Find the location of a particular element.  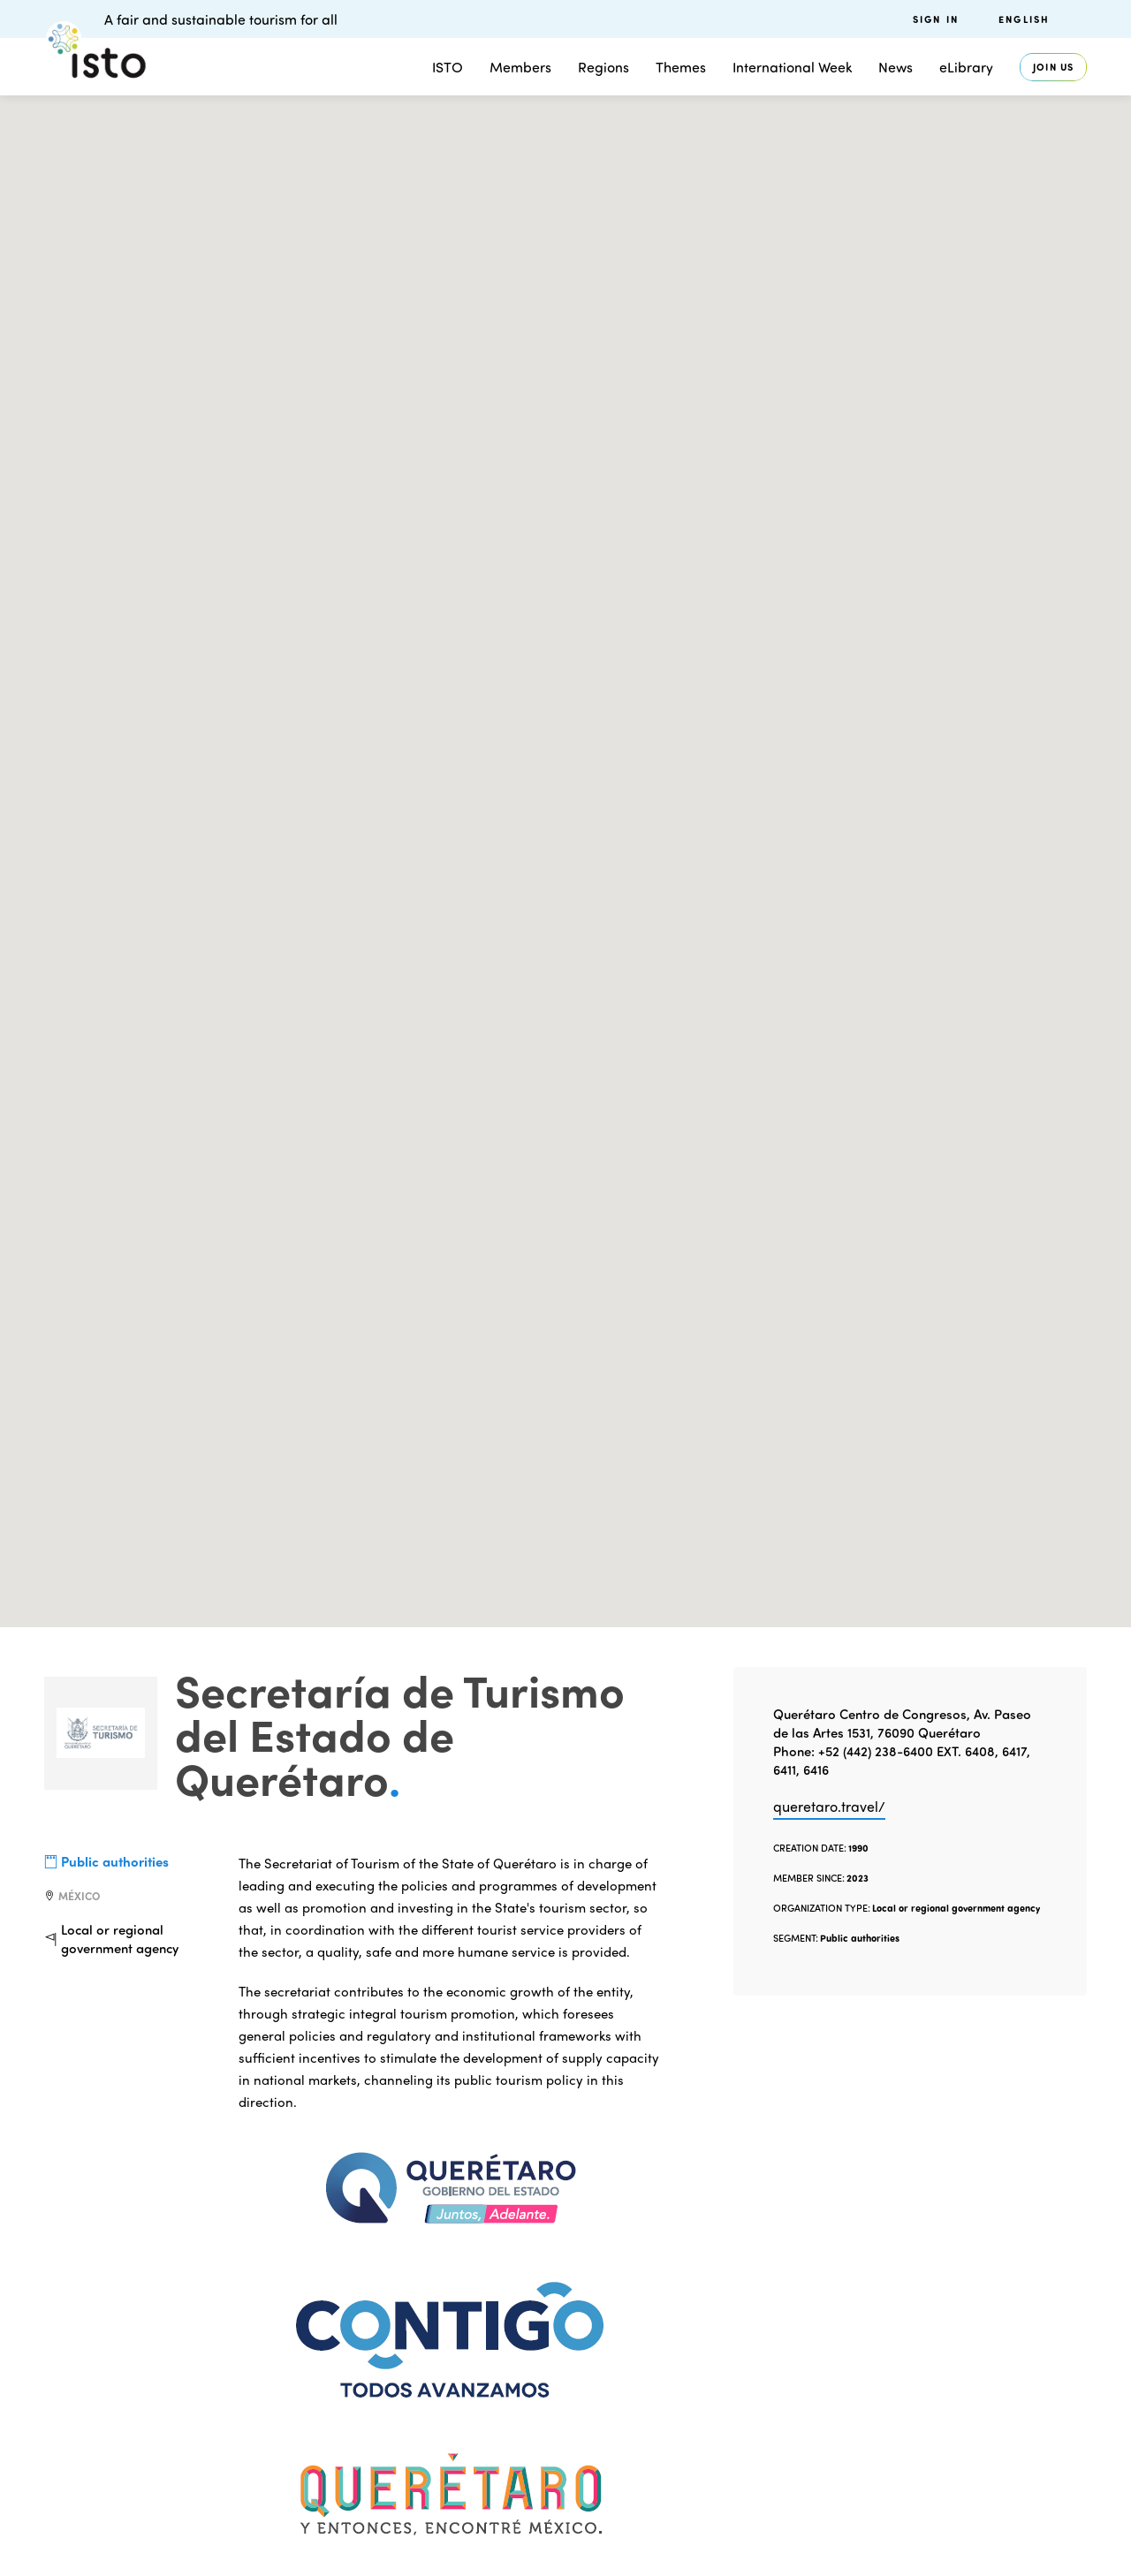

Regions is located at coordinates (603, 66).